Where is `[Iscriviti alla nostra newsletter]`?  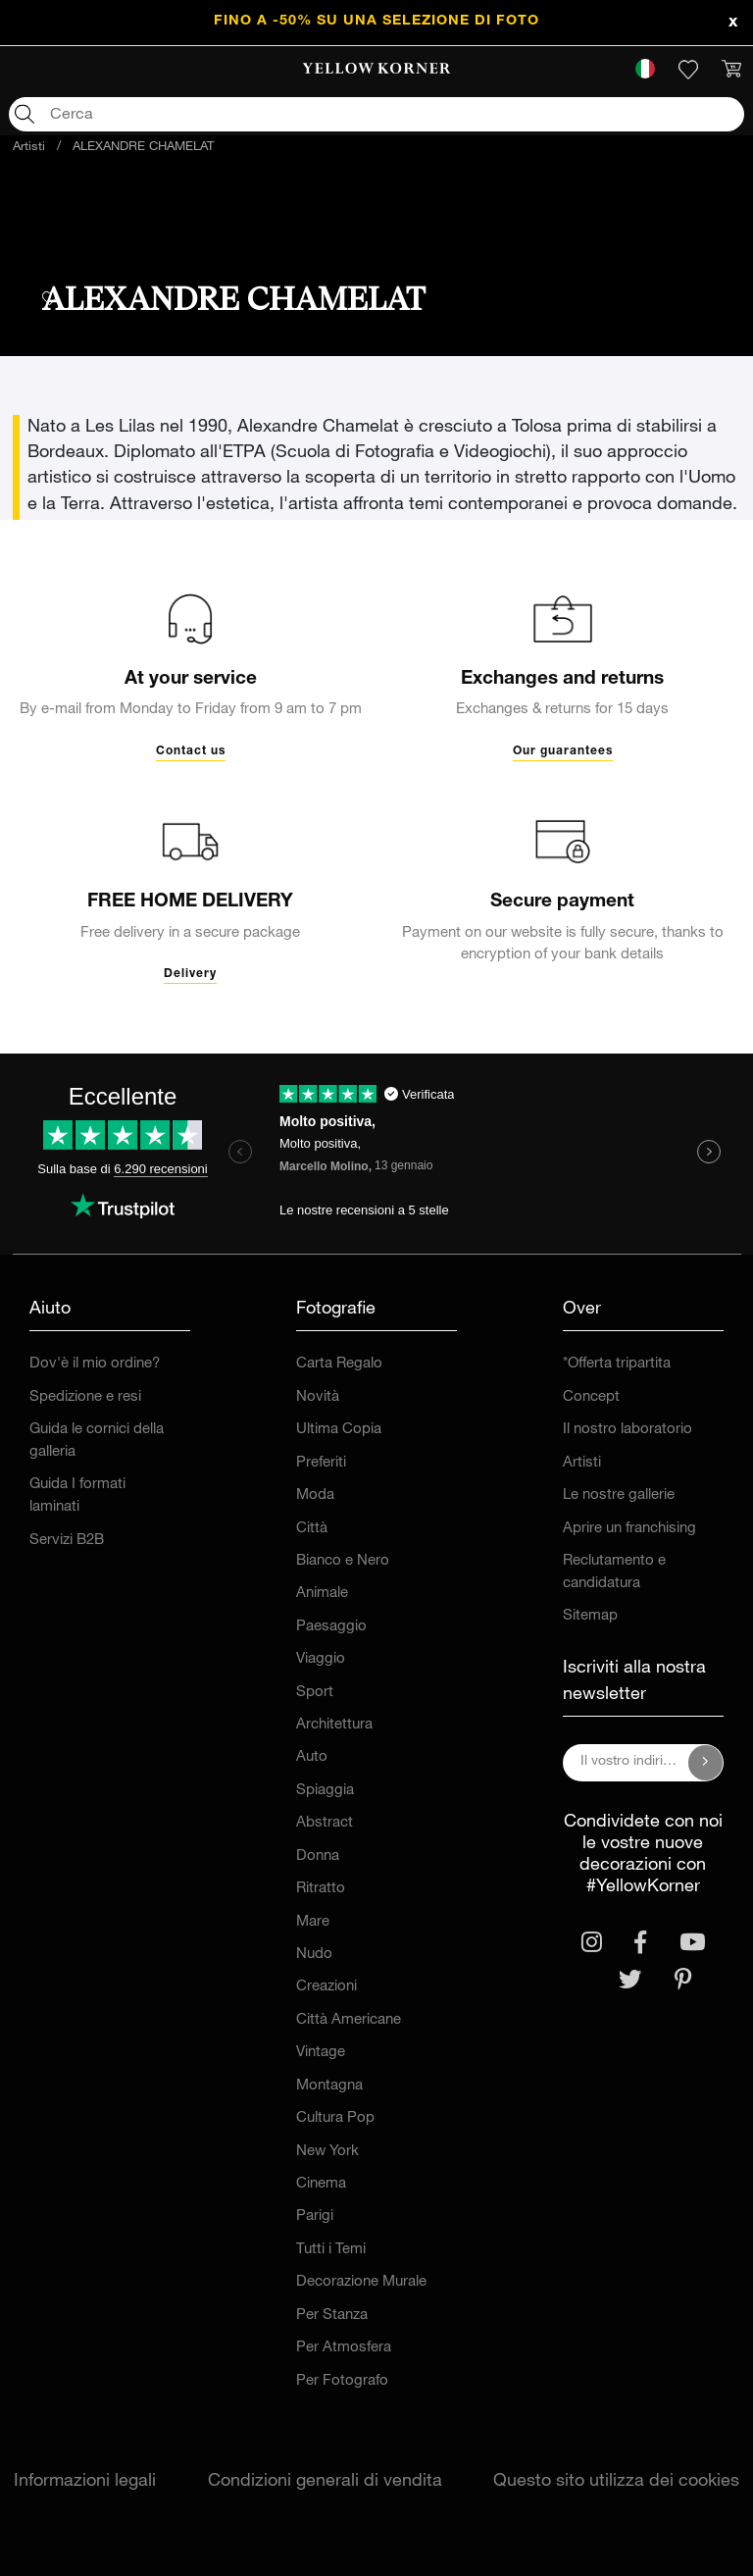 [Iscriviti alla nostra newsletter] is located at coordinates (706, 1762).